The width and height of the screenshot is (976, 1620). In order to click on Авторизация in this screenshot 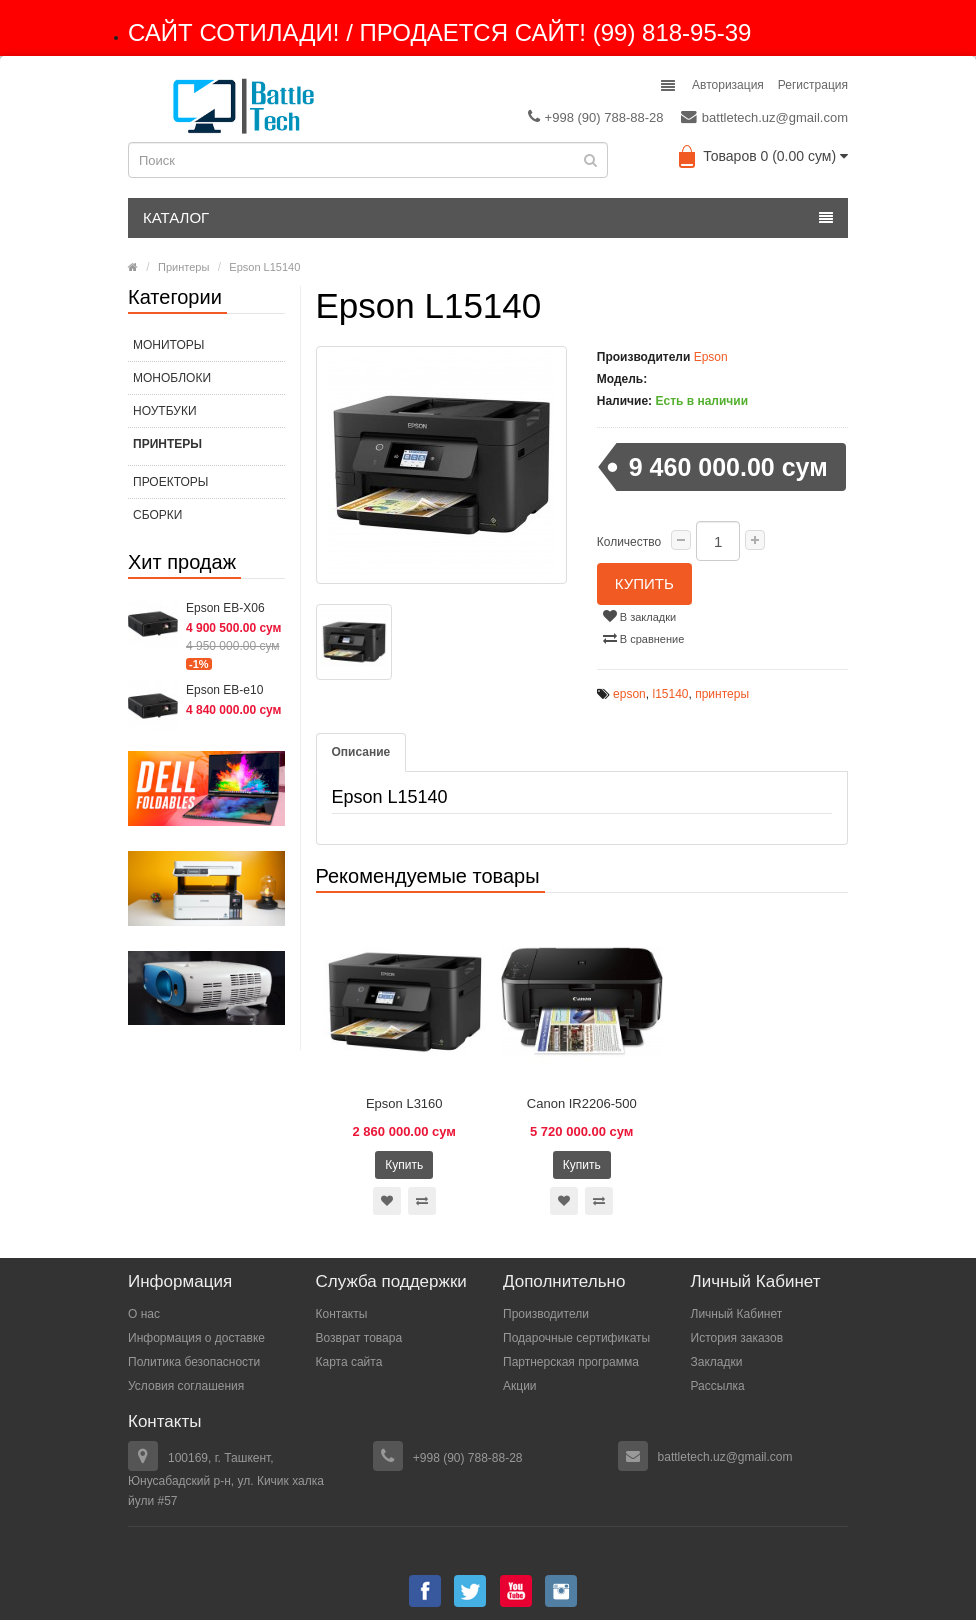, I will do `click(728, 85)`.